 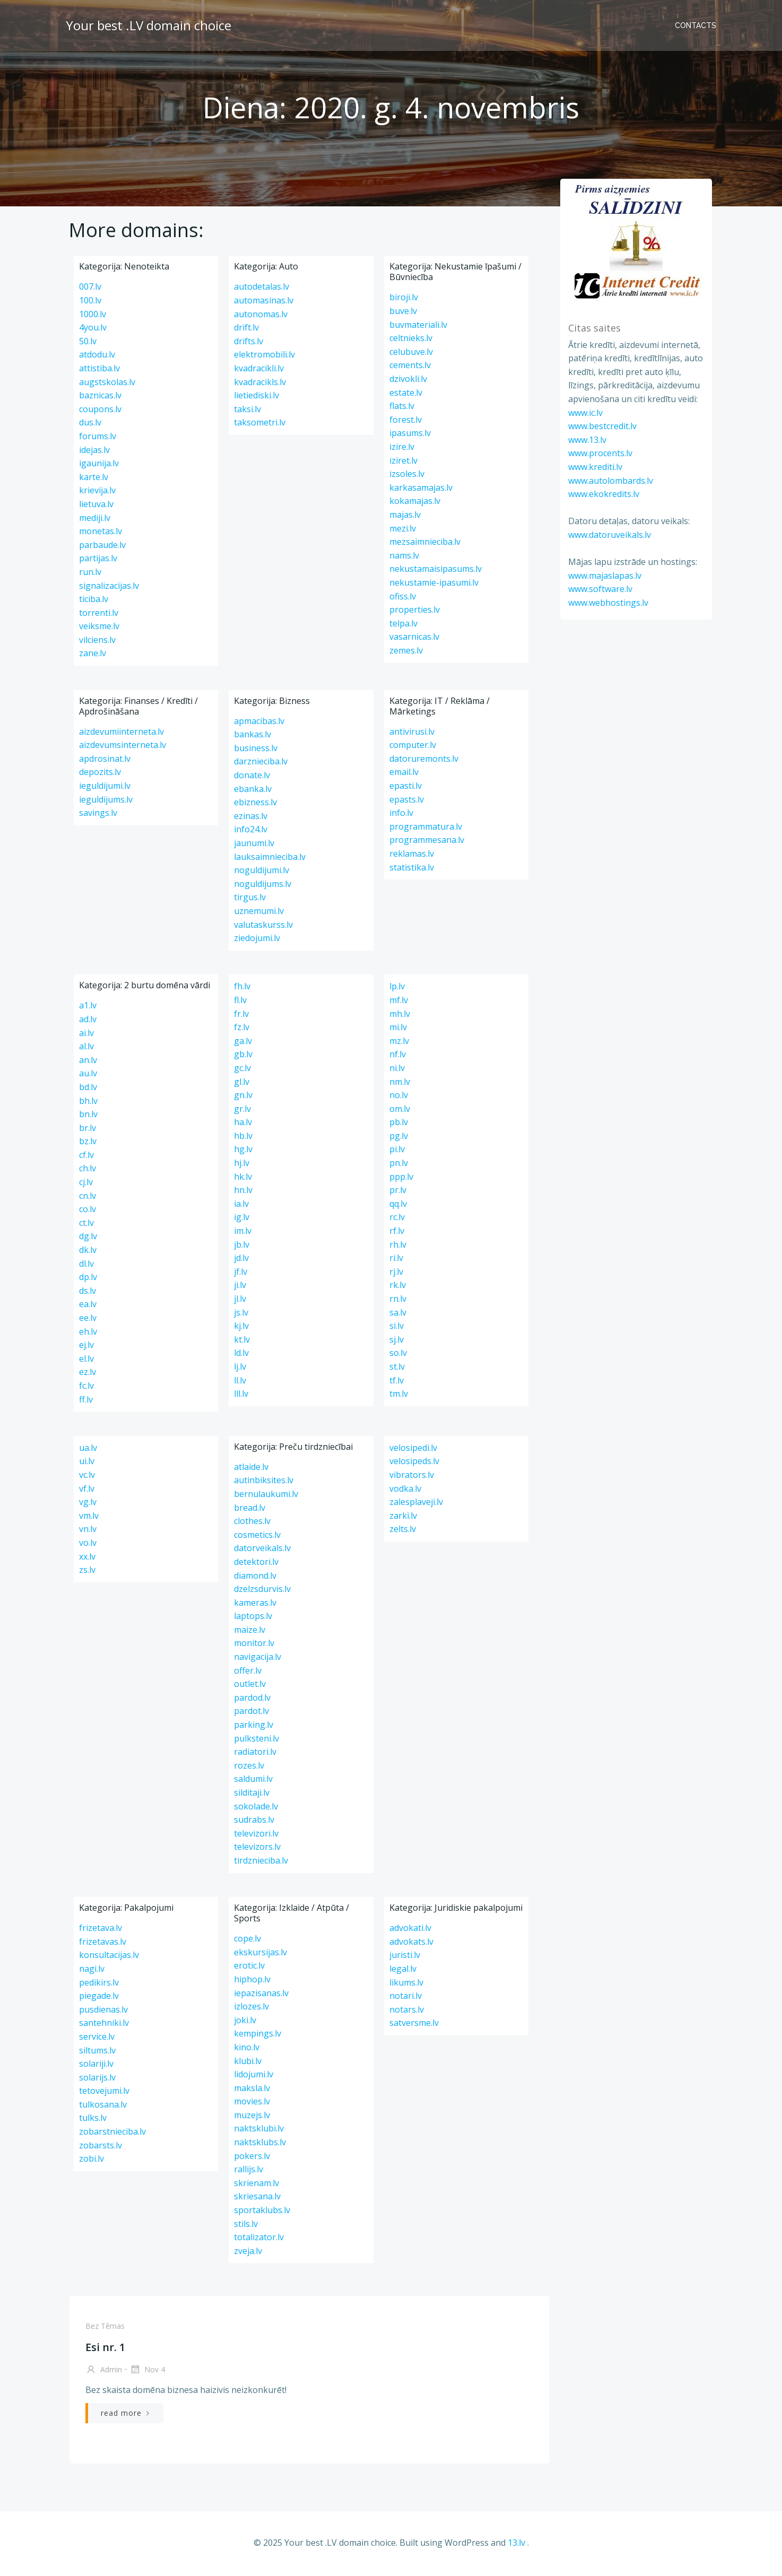 What do you see at coordinates (245, 2022) in the screenshot?
I see `joki.lv` at bounding box center [245, 2022].